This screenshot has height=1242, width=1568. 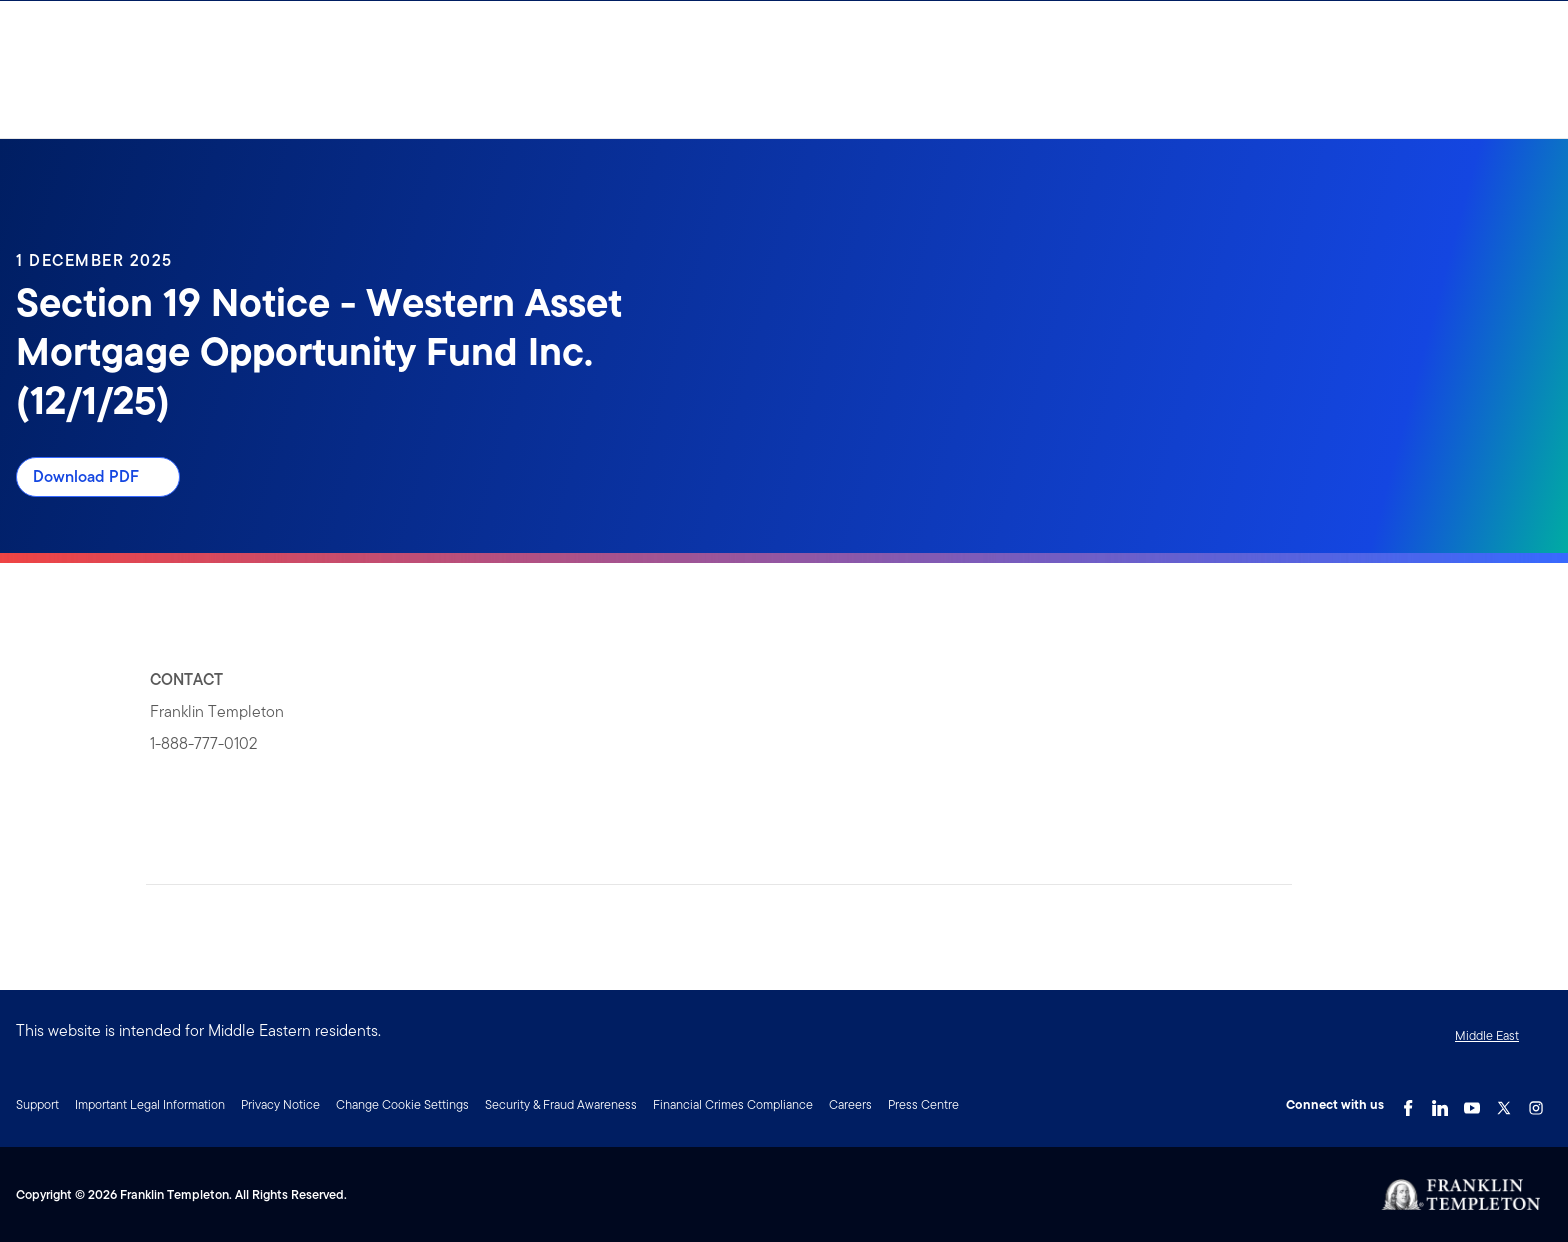 What do you see at coordinates (1536, 1103) in the screenshot?
I see `[Instagram Link]` at bounding box center [1536, 1103].